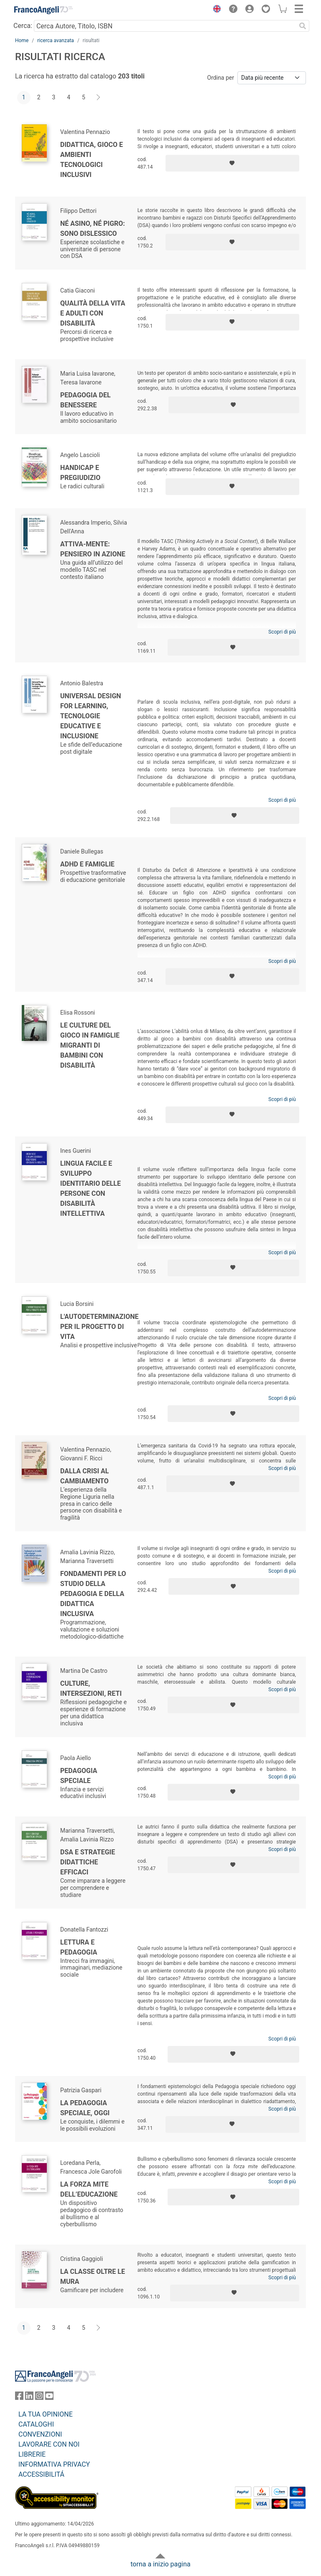 The image size is (321, 2576). Describe the element at coordinates (91, 160) in the screenshot. I see `Didattica, gioco e ambienti tecnologici inclusivi` at that location.